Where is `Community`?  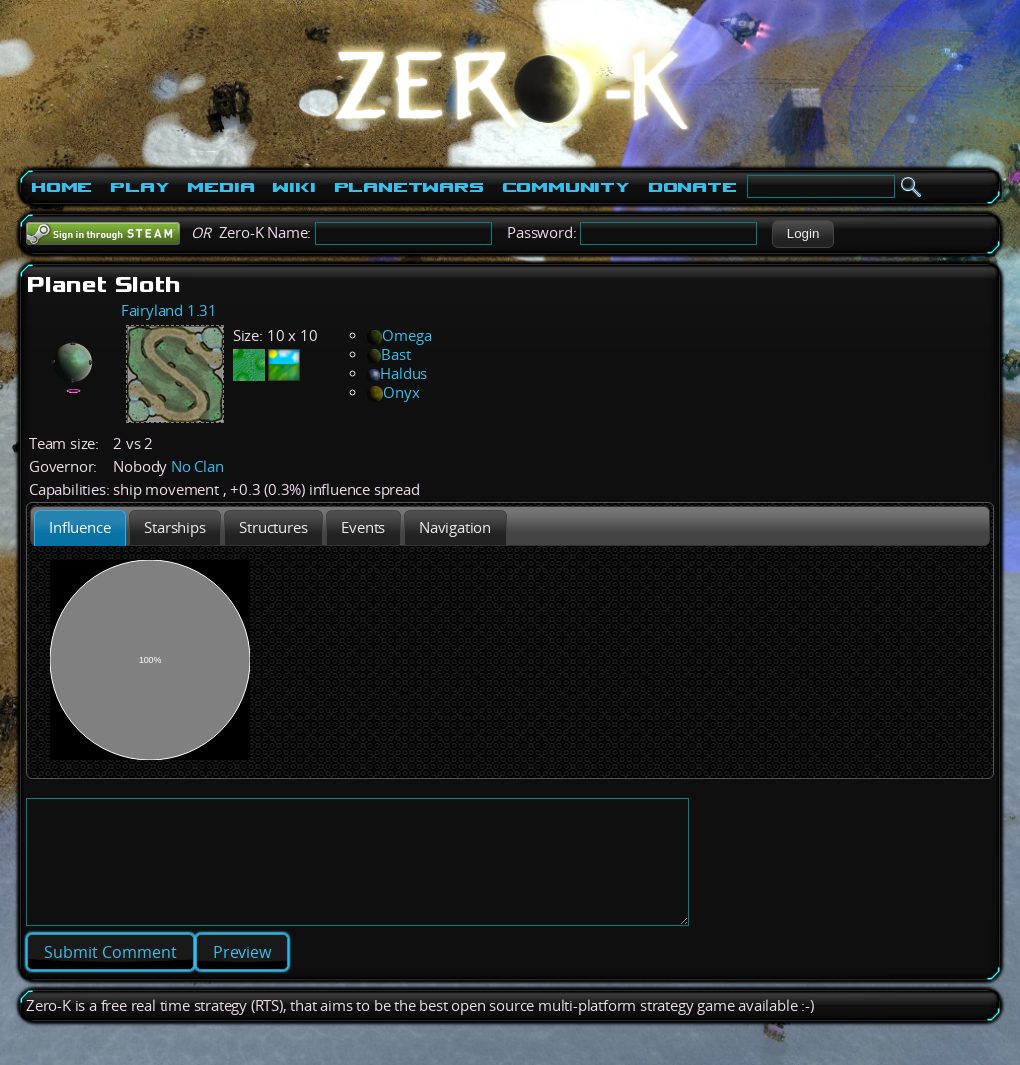 Community is located at coordinates (566, 187).